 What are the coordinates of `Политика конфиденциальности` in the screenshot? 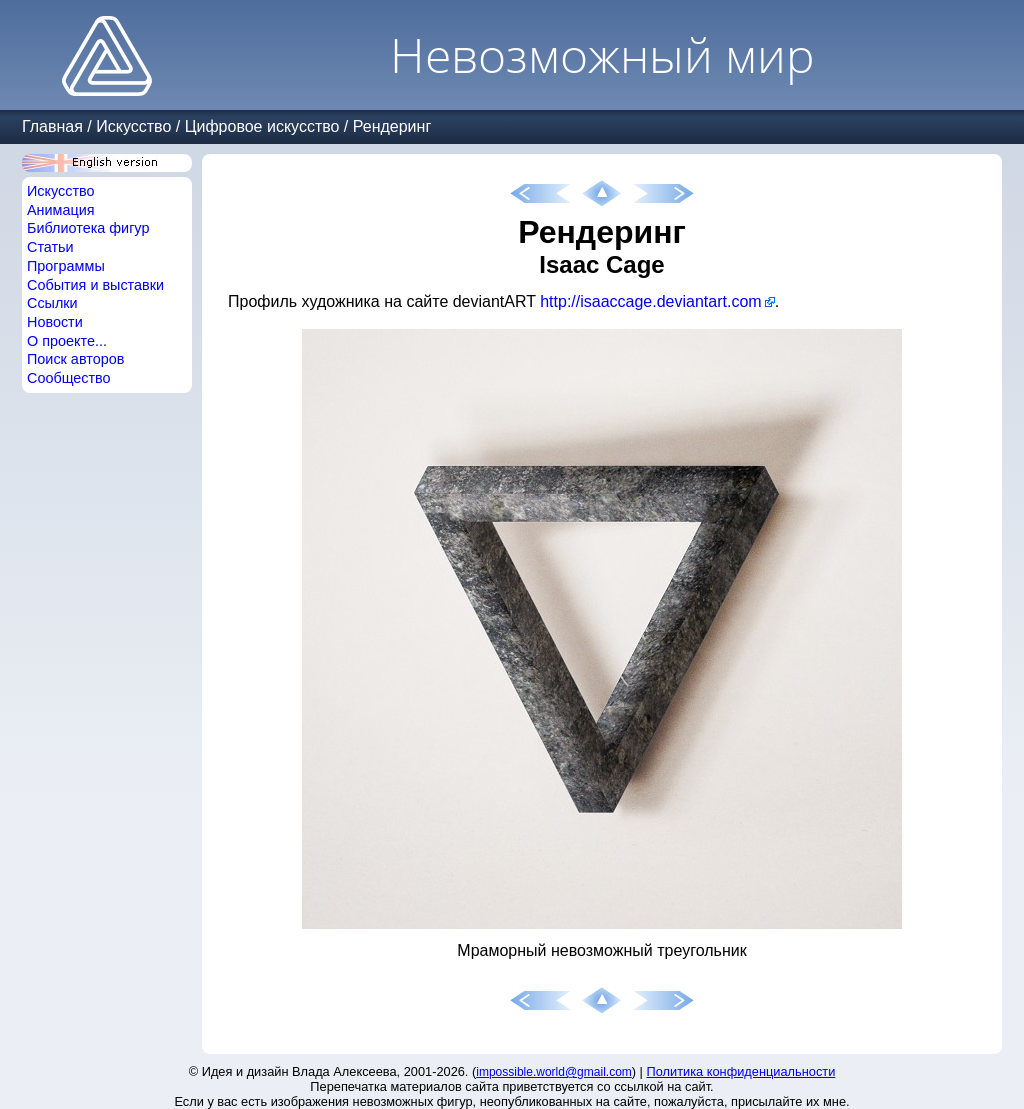 It's located at (741, 1071).